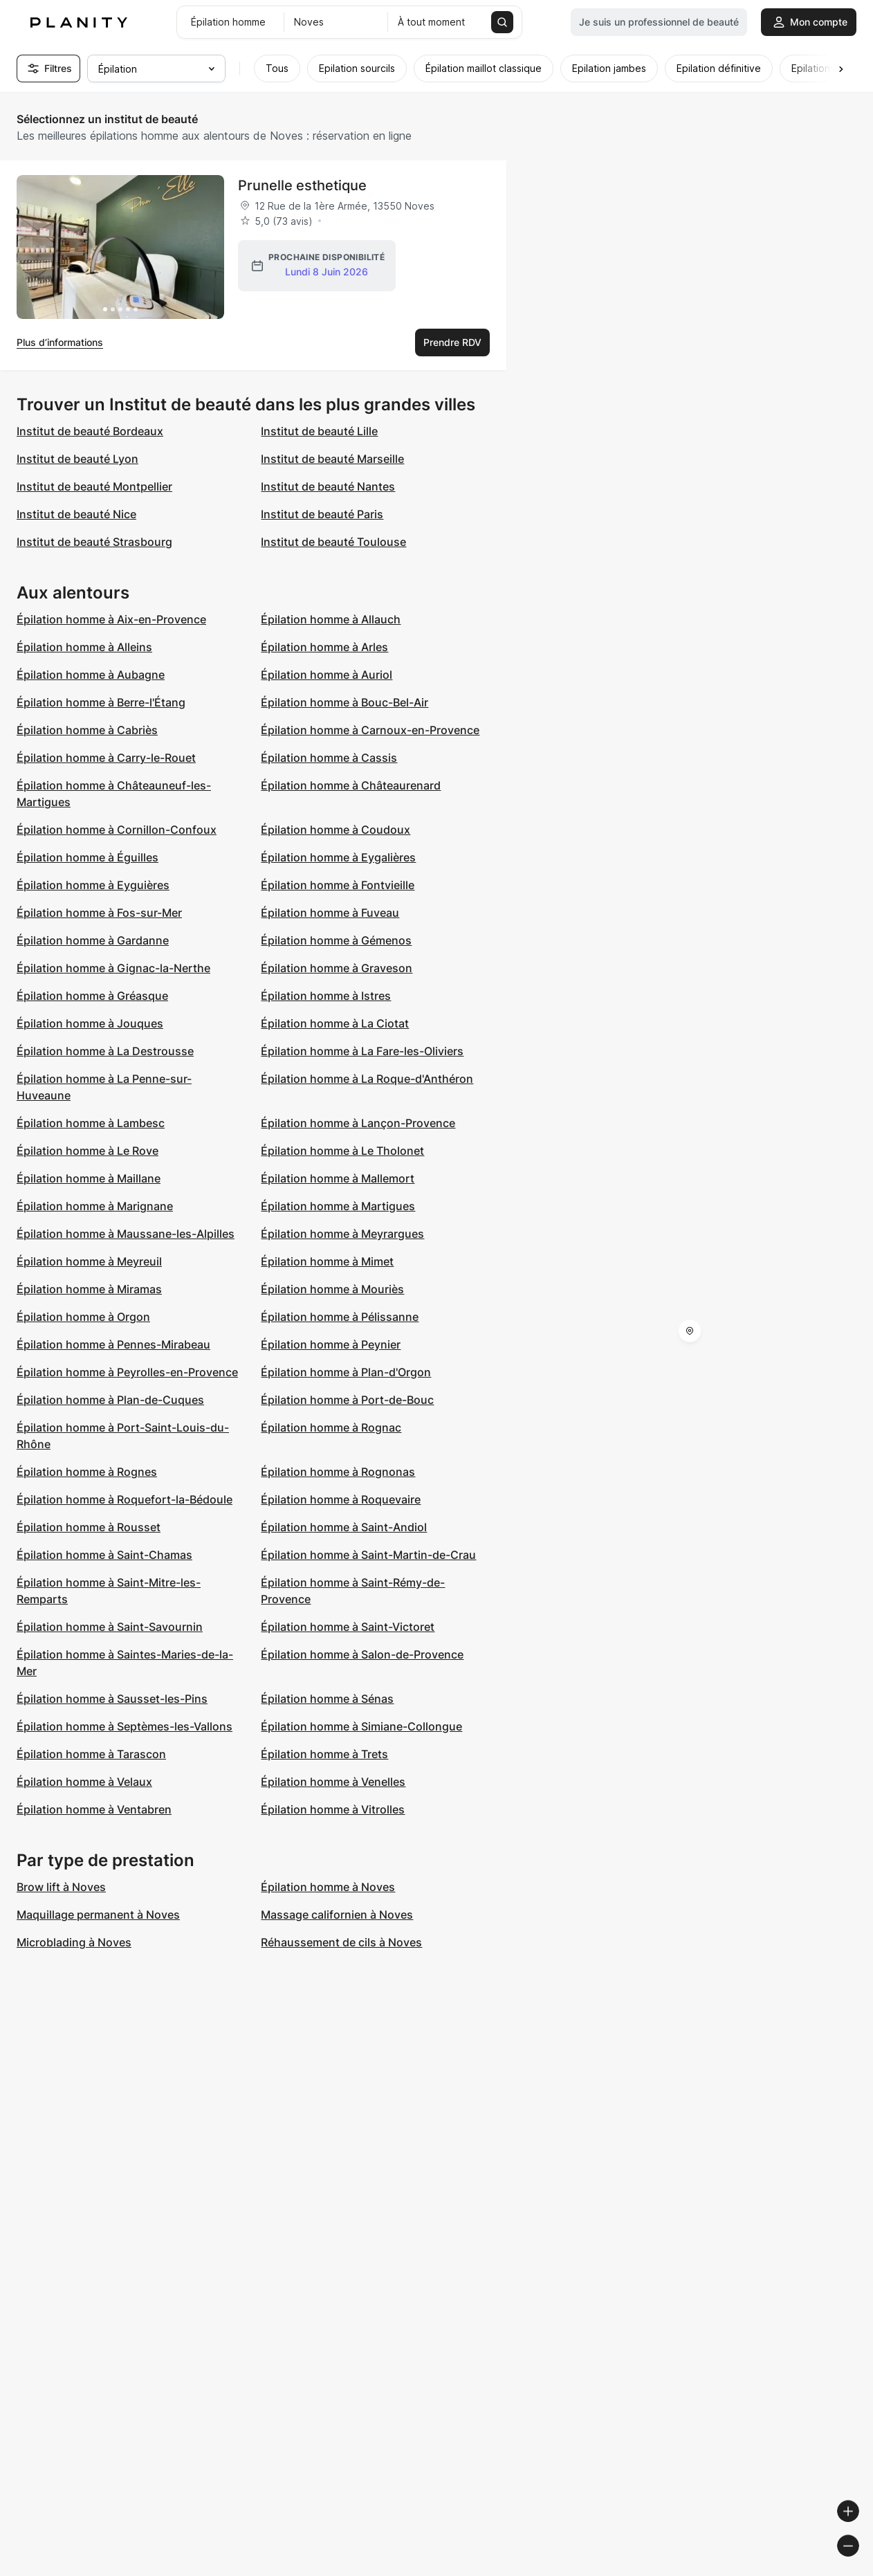 The height and width of the screenshot is (2576, 873). What do you see at coordinates (77, 459) in the screenshot?
I see `Institut de beauté Lyon` at bounding box center [77, 459].